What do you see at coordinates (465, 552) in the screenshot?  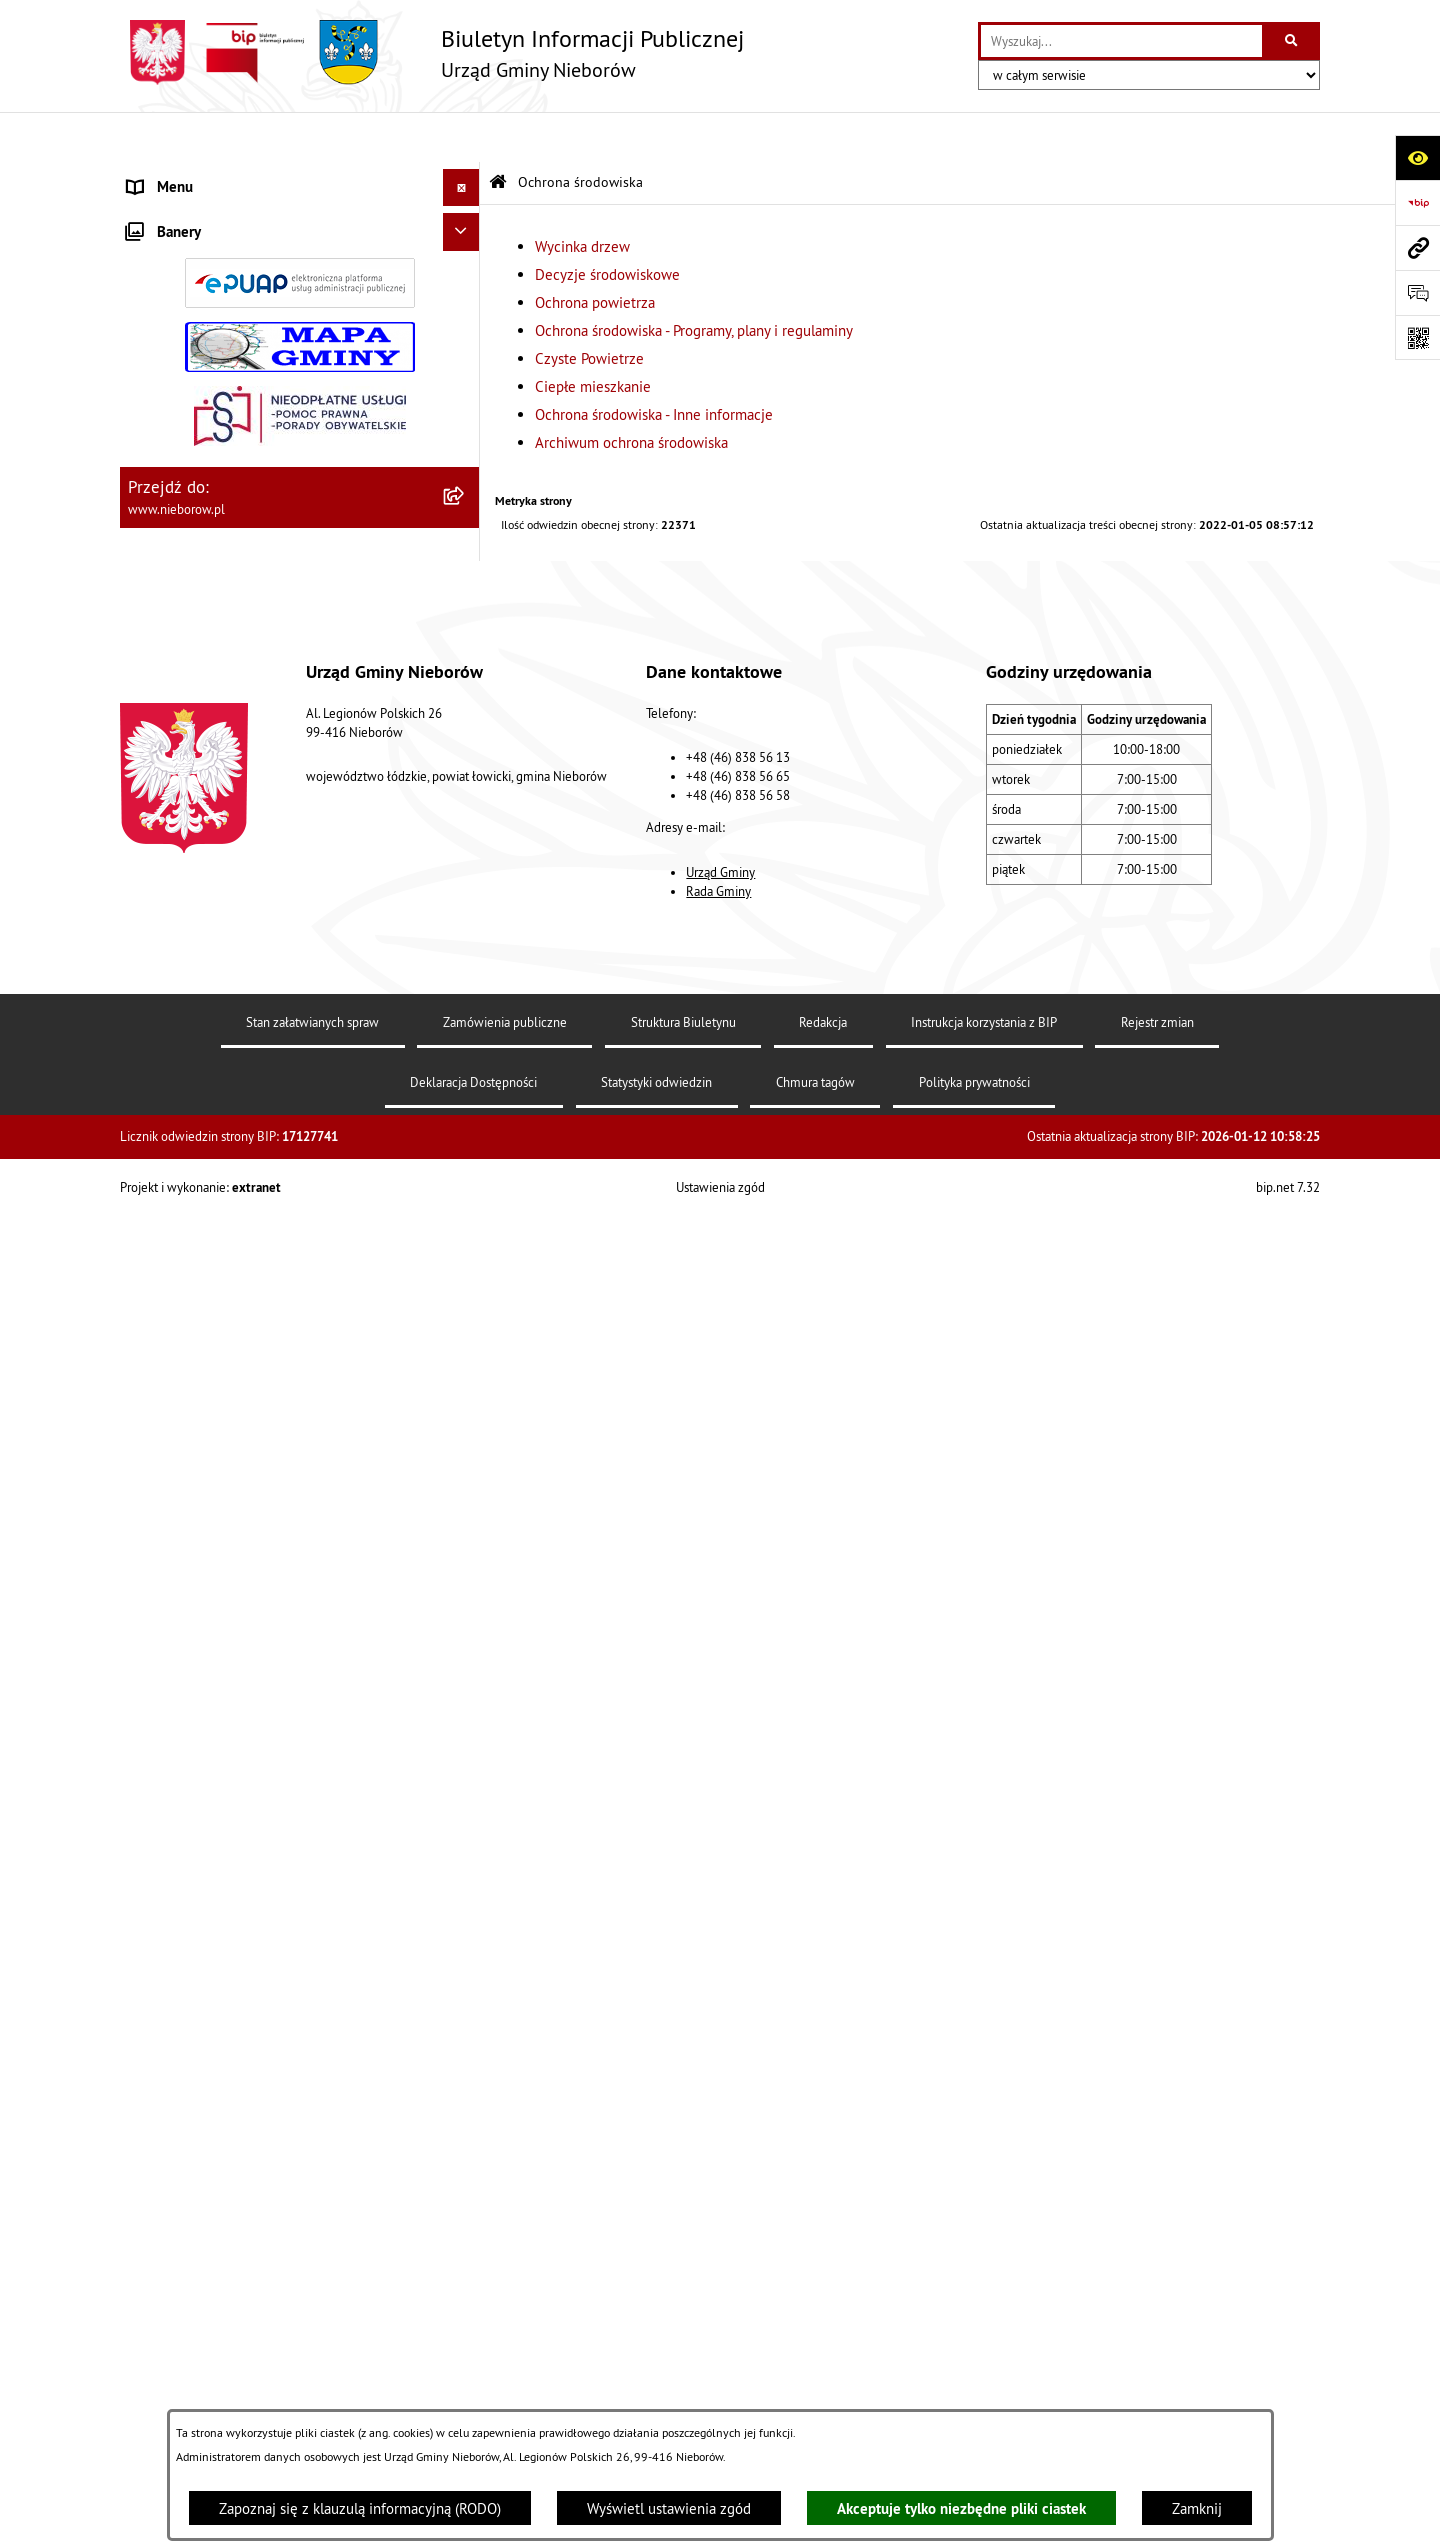 I see `[rozwiń: Finanse i mienie]` at bounding box center [465, 552].